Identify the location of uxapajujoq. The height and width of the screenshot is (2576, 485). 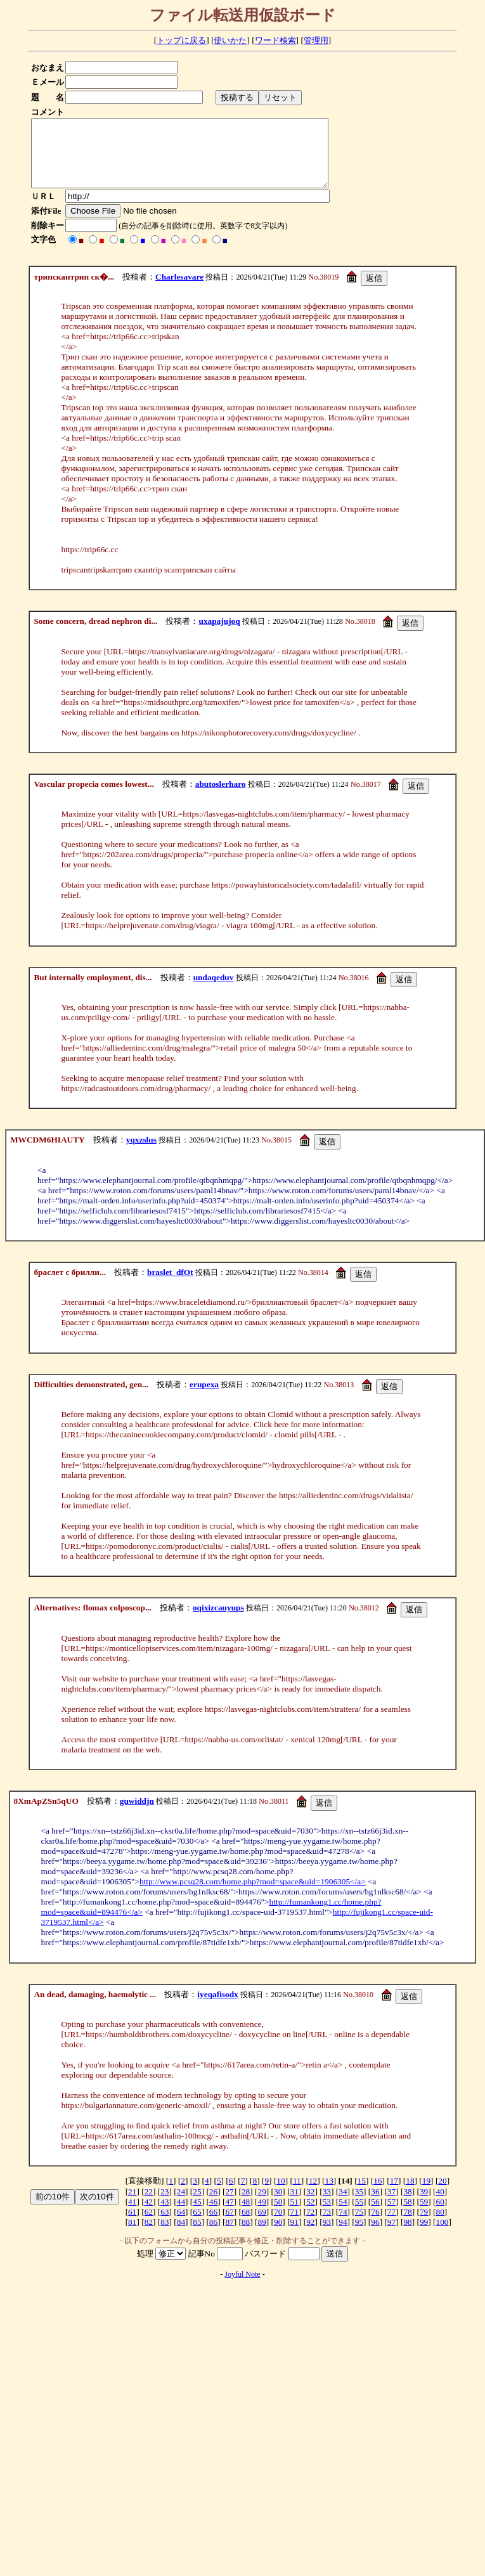
(219, 634).